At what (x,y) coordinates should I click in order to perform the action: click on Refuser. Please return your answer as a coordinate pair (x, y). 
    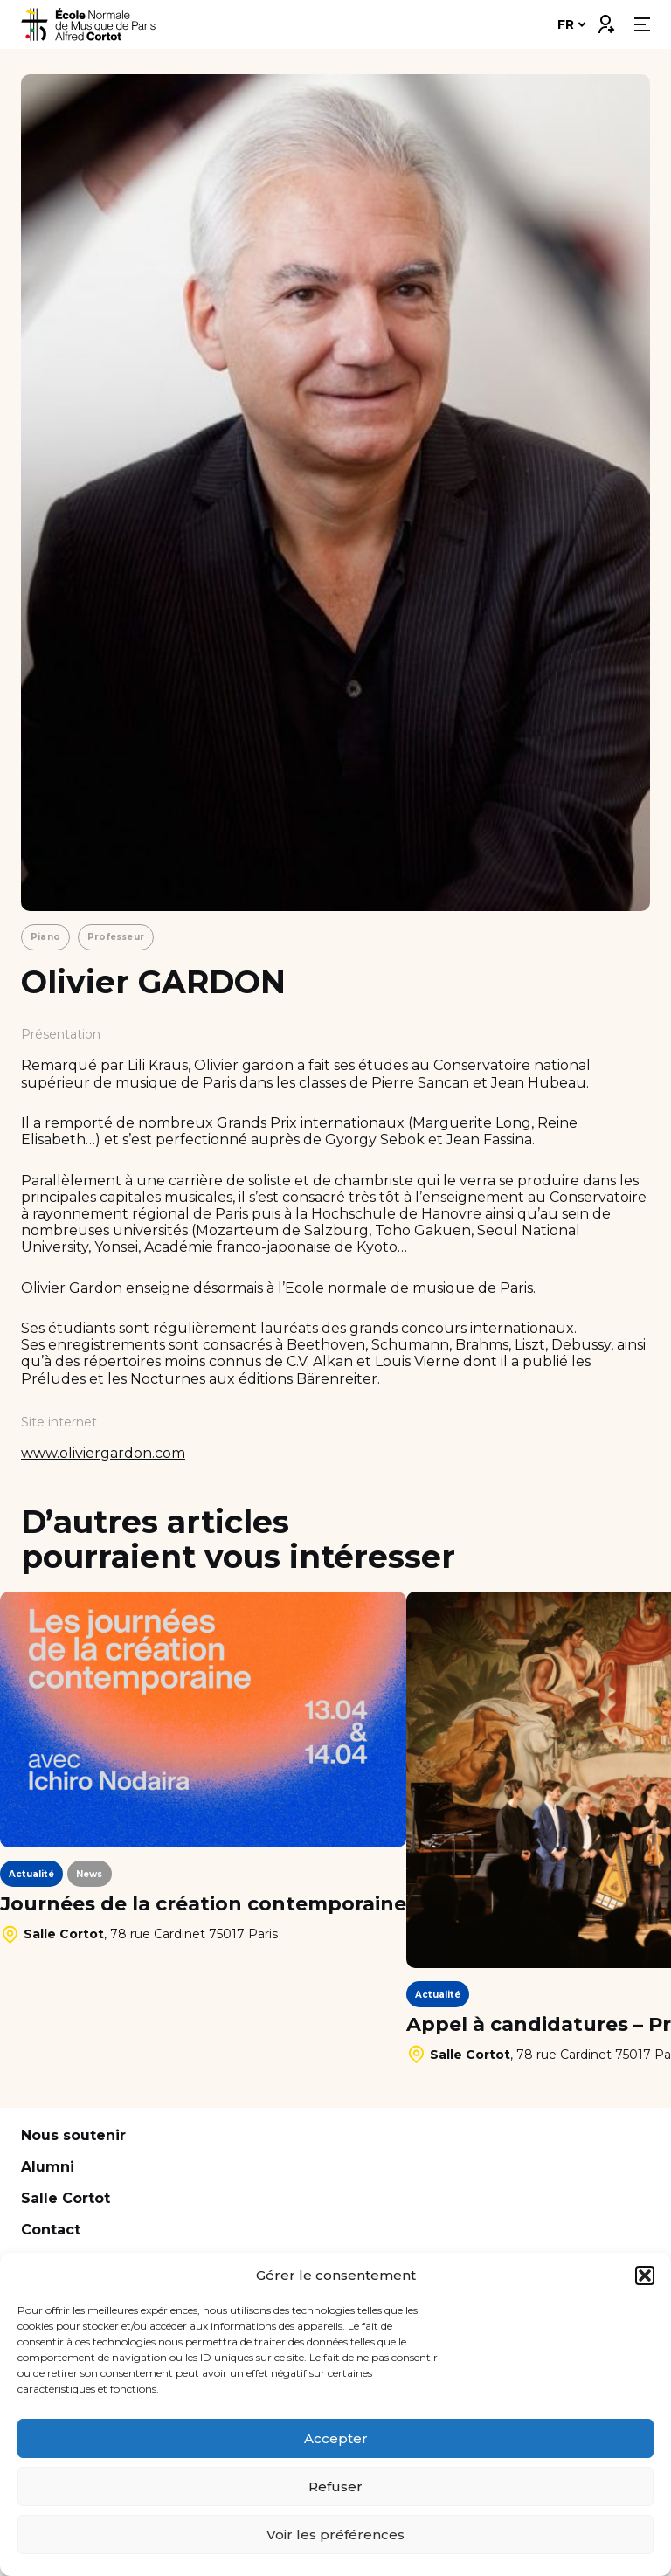
    Looking at the image, I should click on (335, 2486).